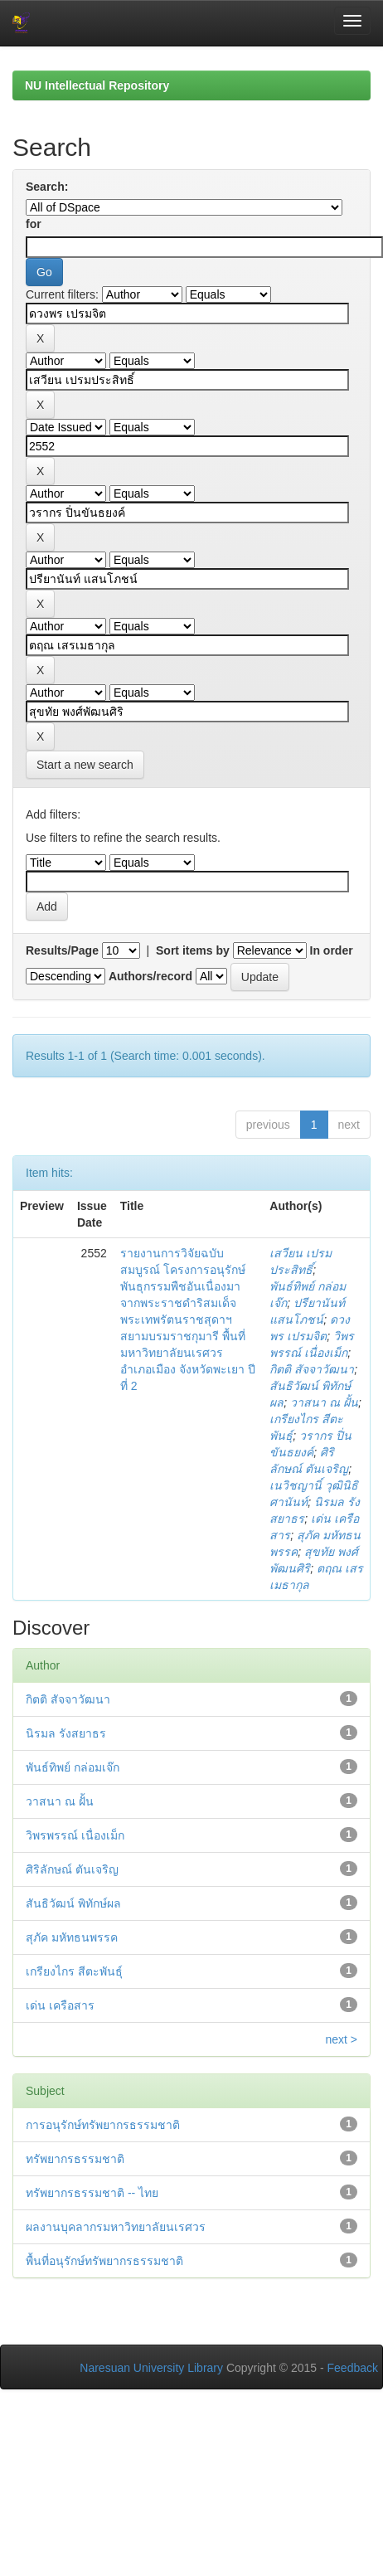 This screenshot has width=383, height=2576. Describe the element at coordinates (72, 1767) in the screenshot. I see `พันธ์ทิพย์ กล่อมเจ๊ก` at that location.